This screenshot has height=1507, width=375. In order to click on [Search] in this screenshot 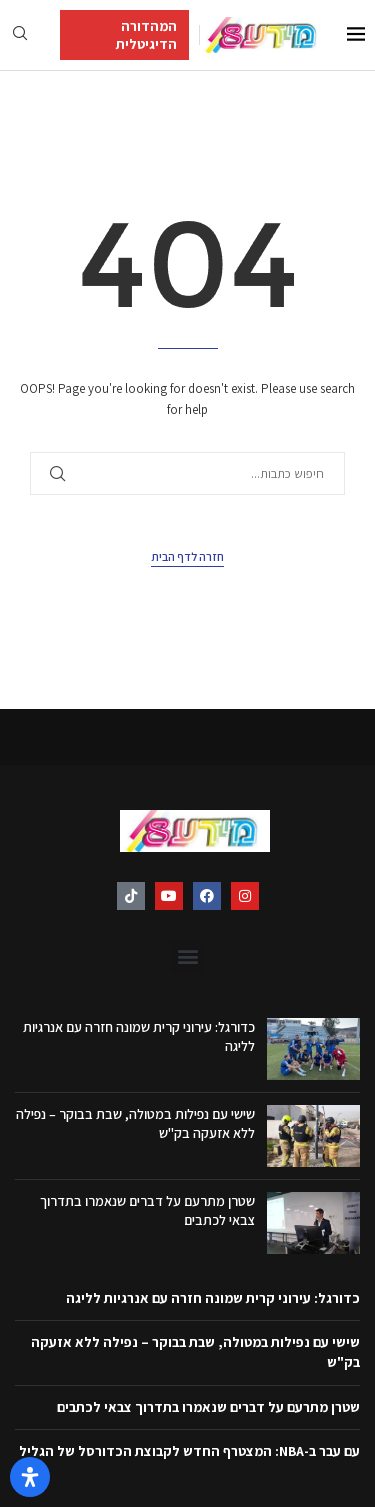, I will do `click(20, 35)`.